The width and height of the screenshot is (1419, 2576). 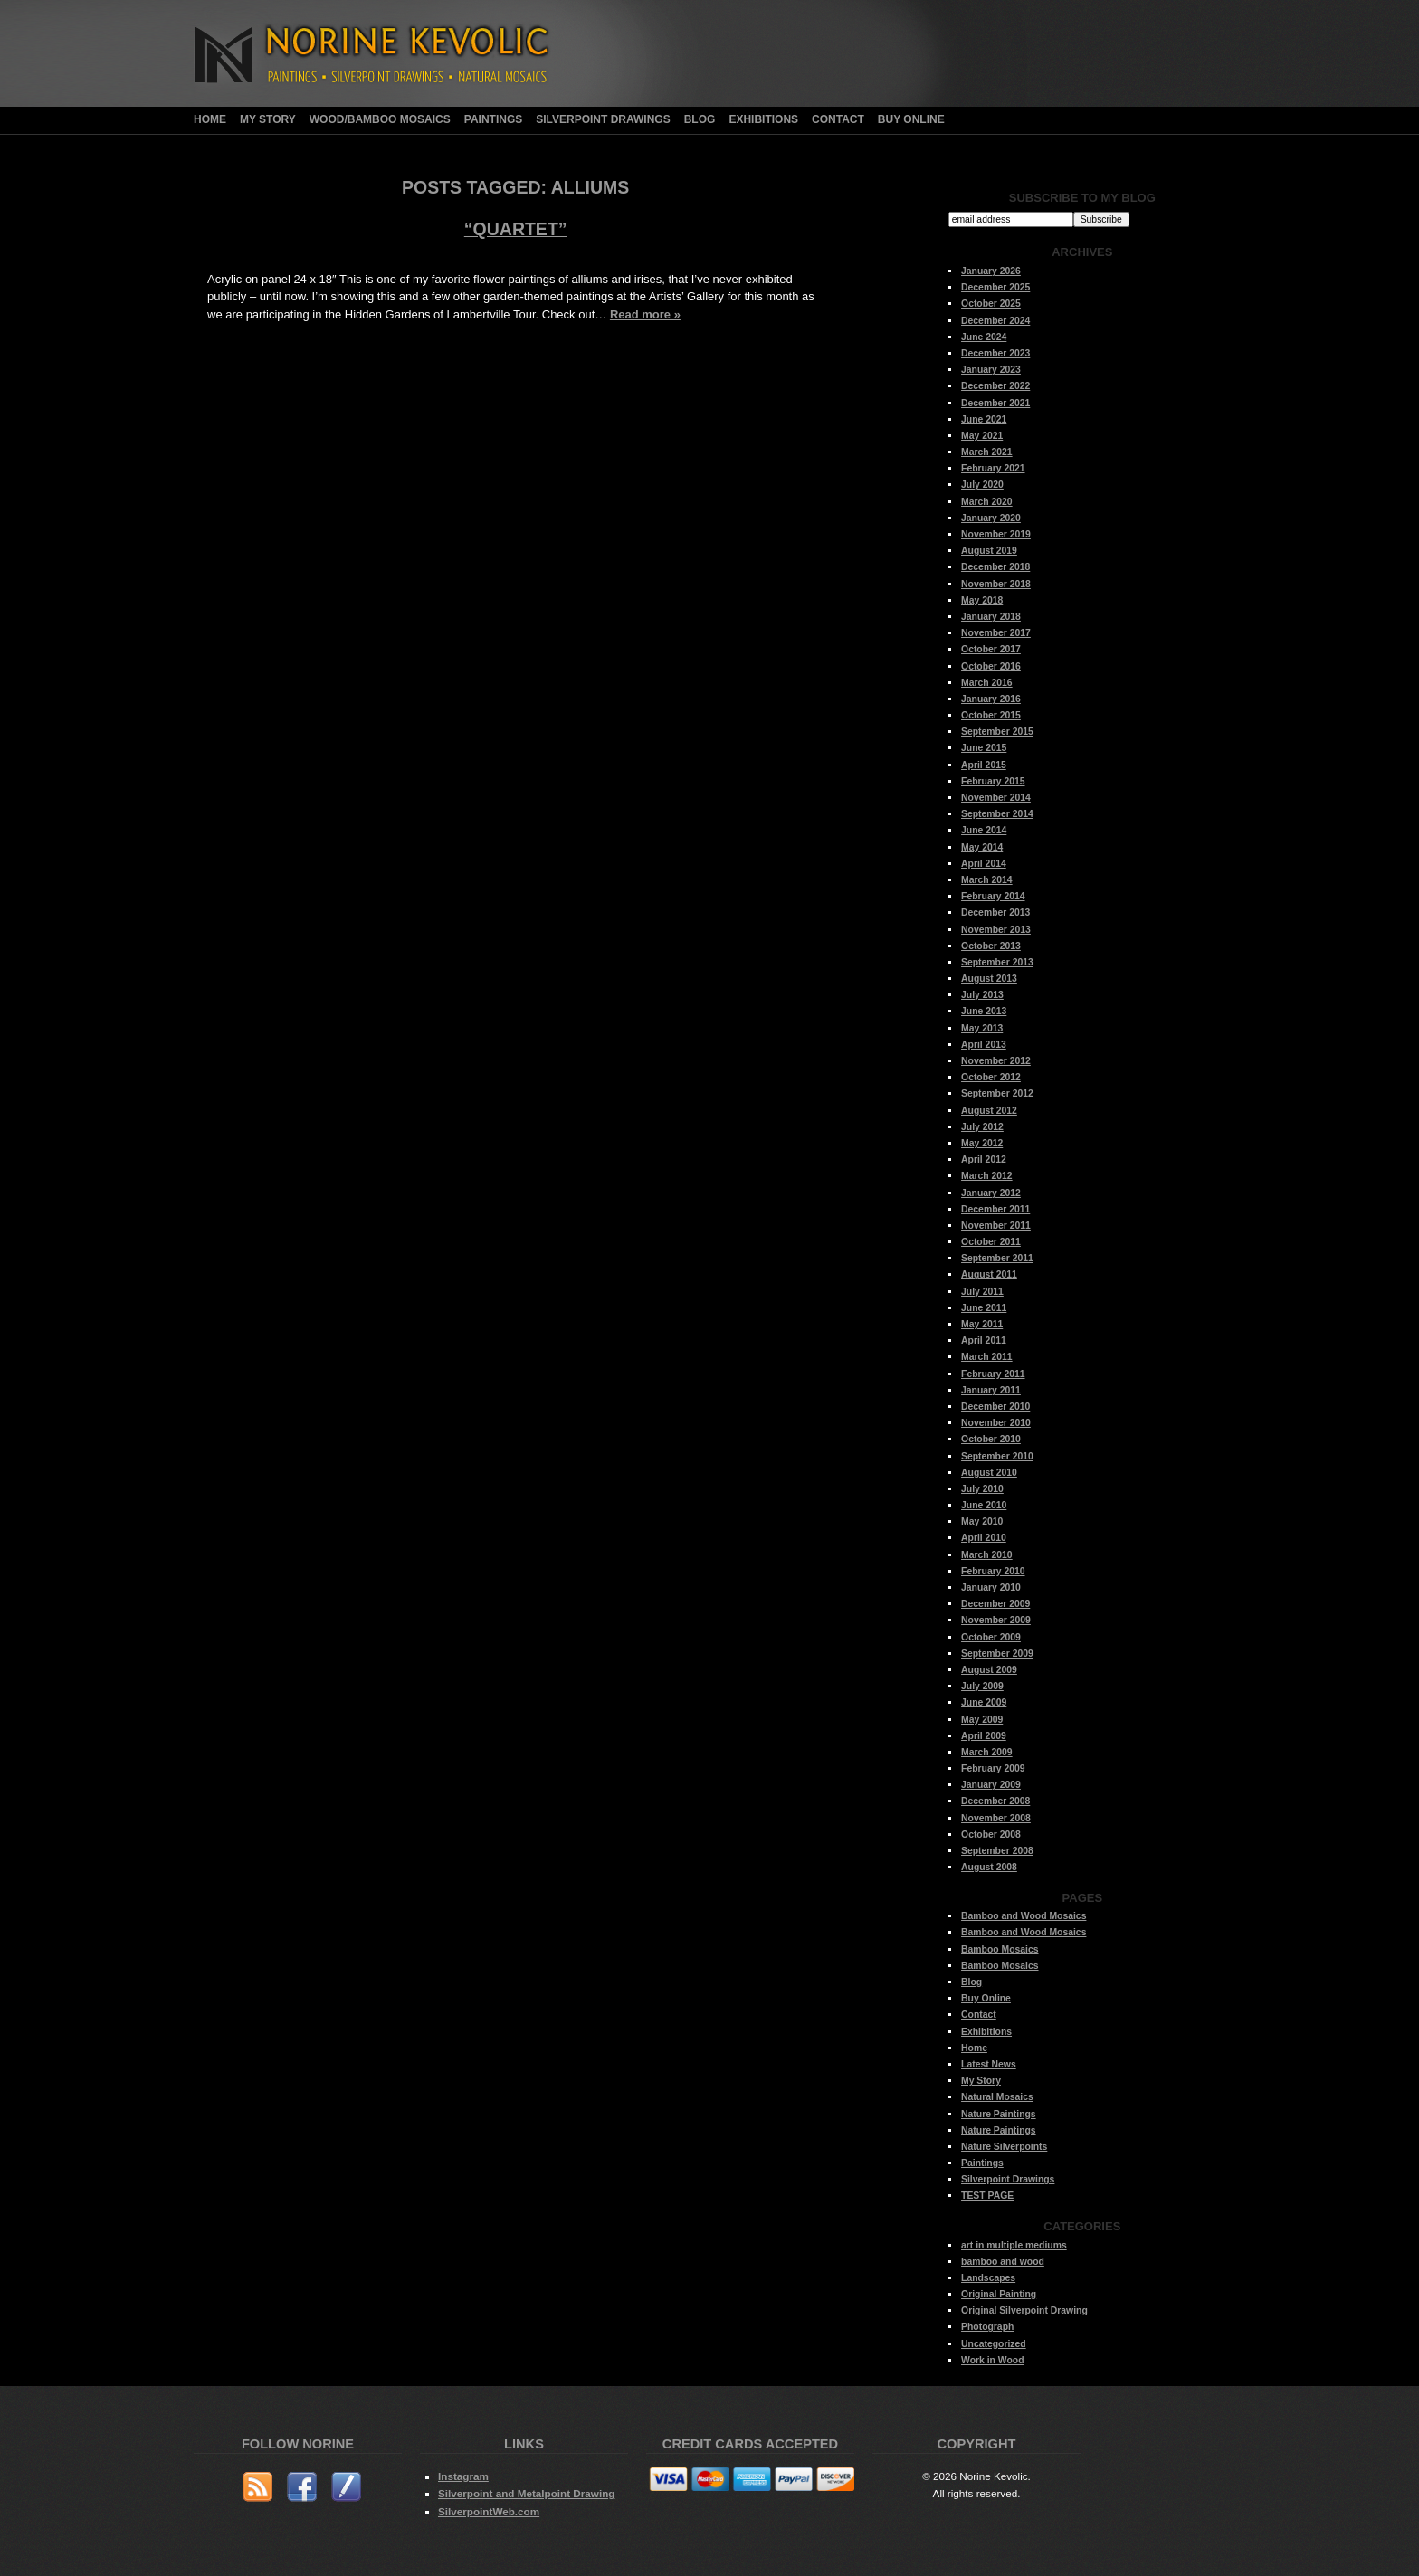 I want to click on November 2017, so click(x=996, y=633).